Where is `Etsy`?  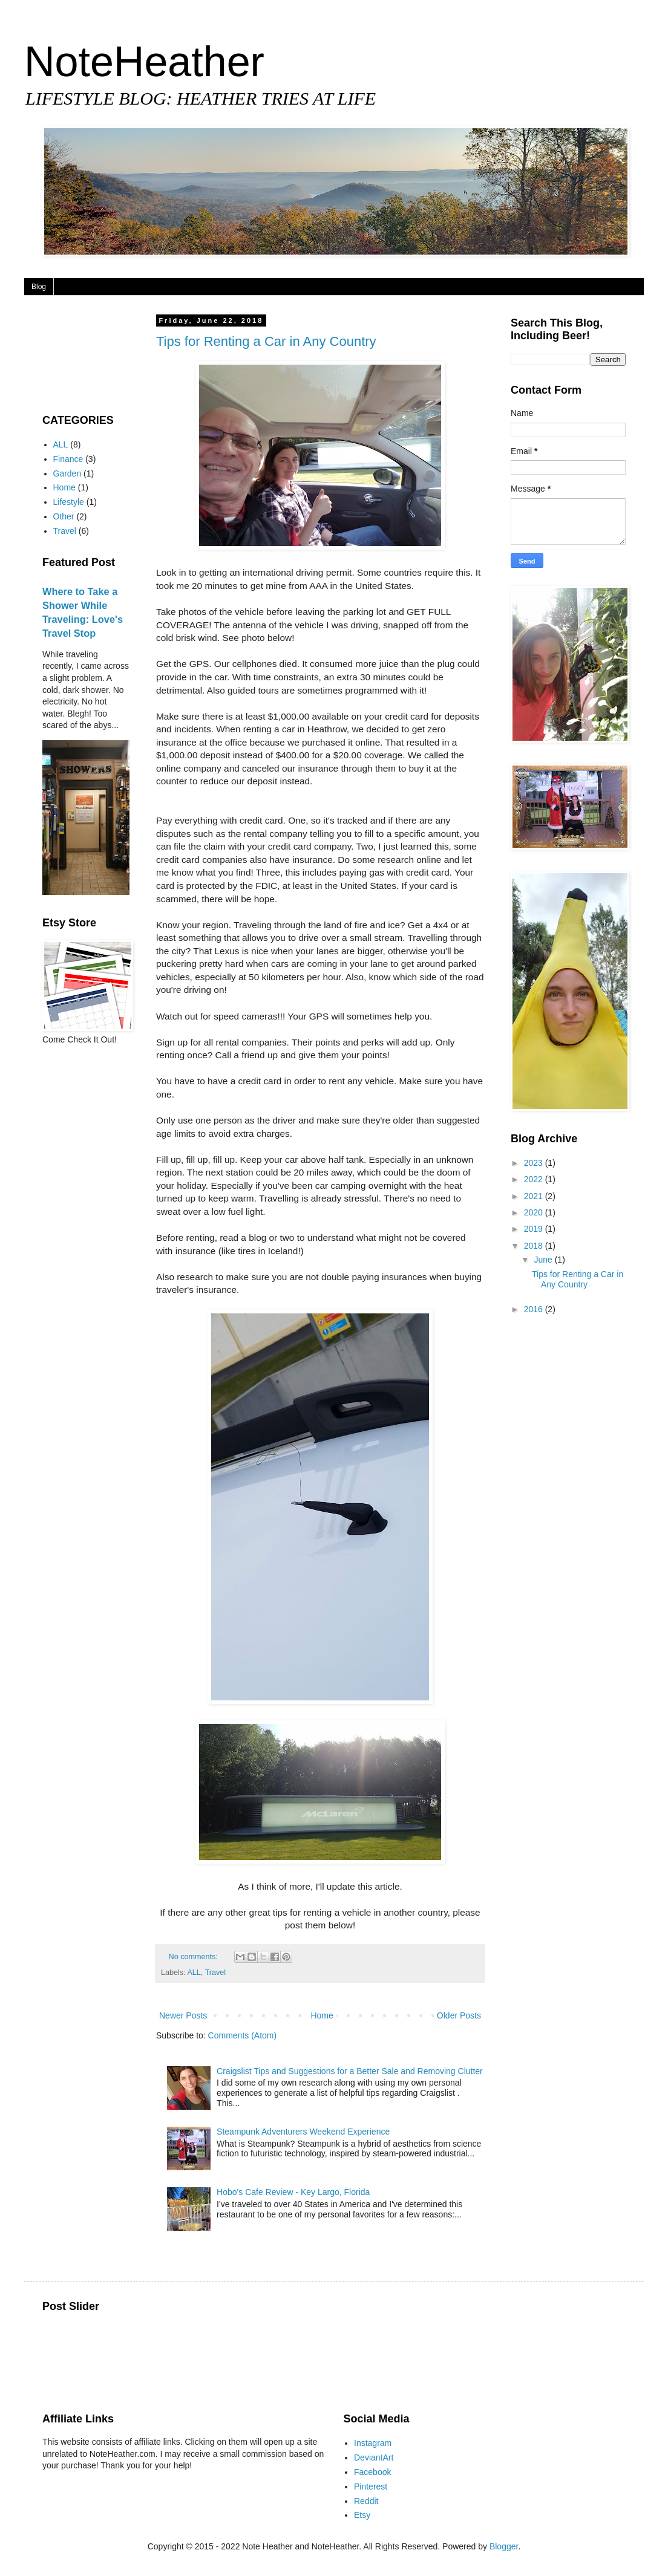
Etsy is located at coordinates (362, 2515).